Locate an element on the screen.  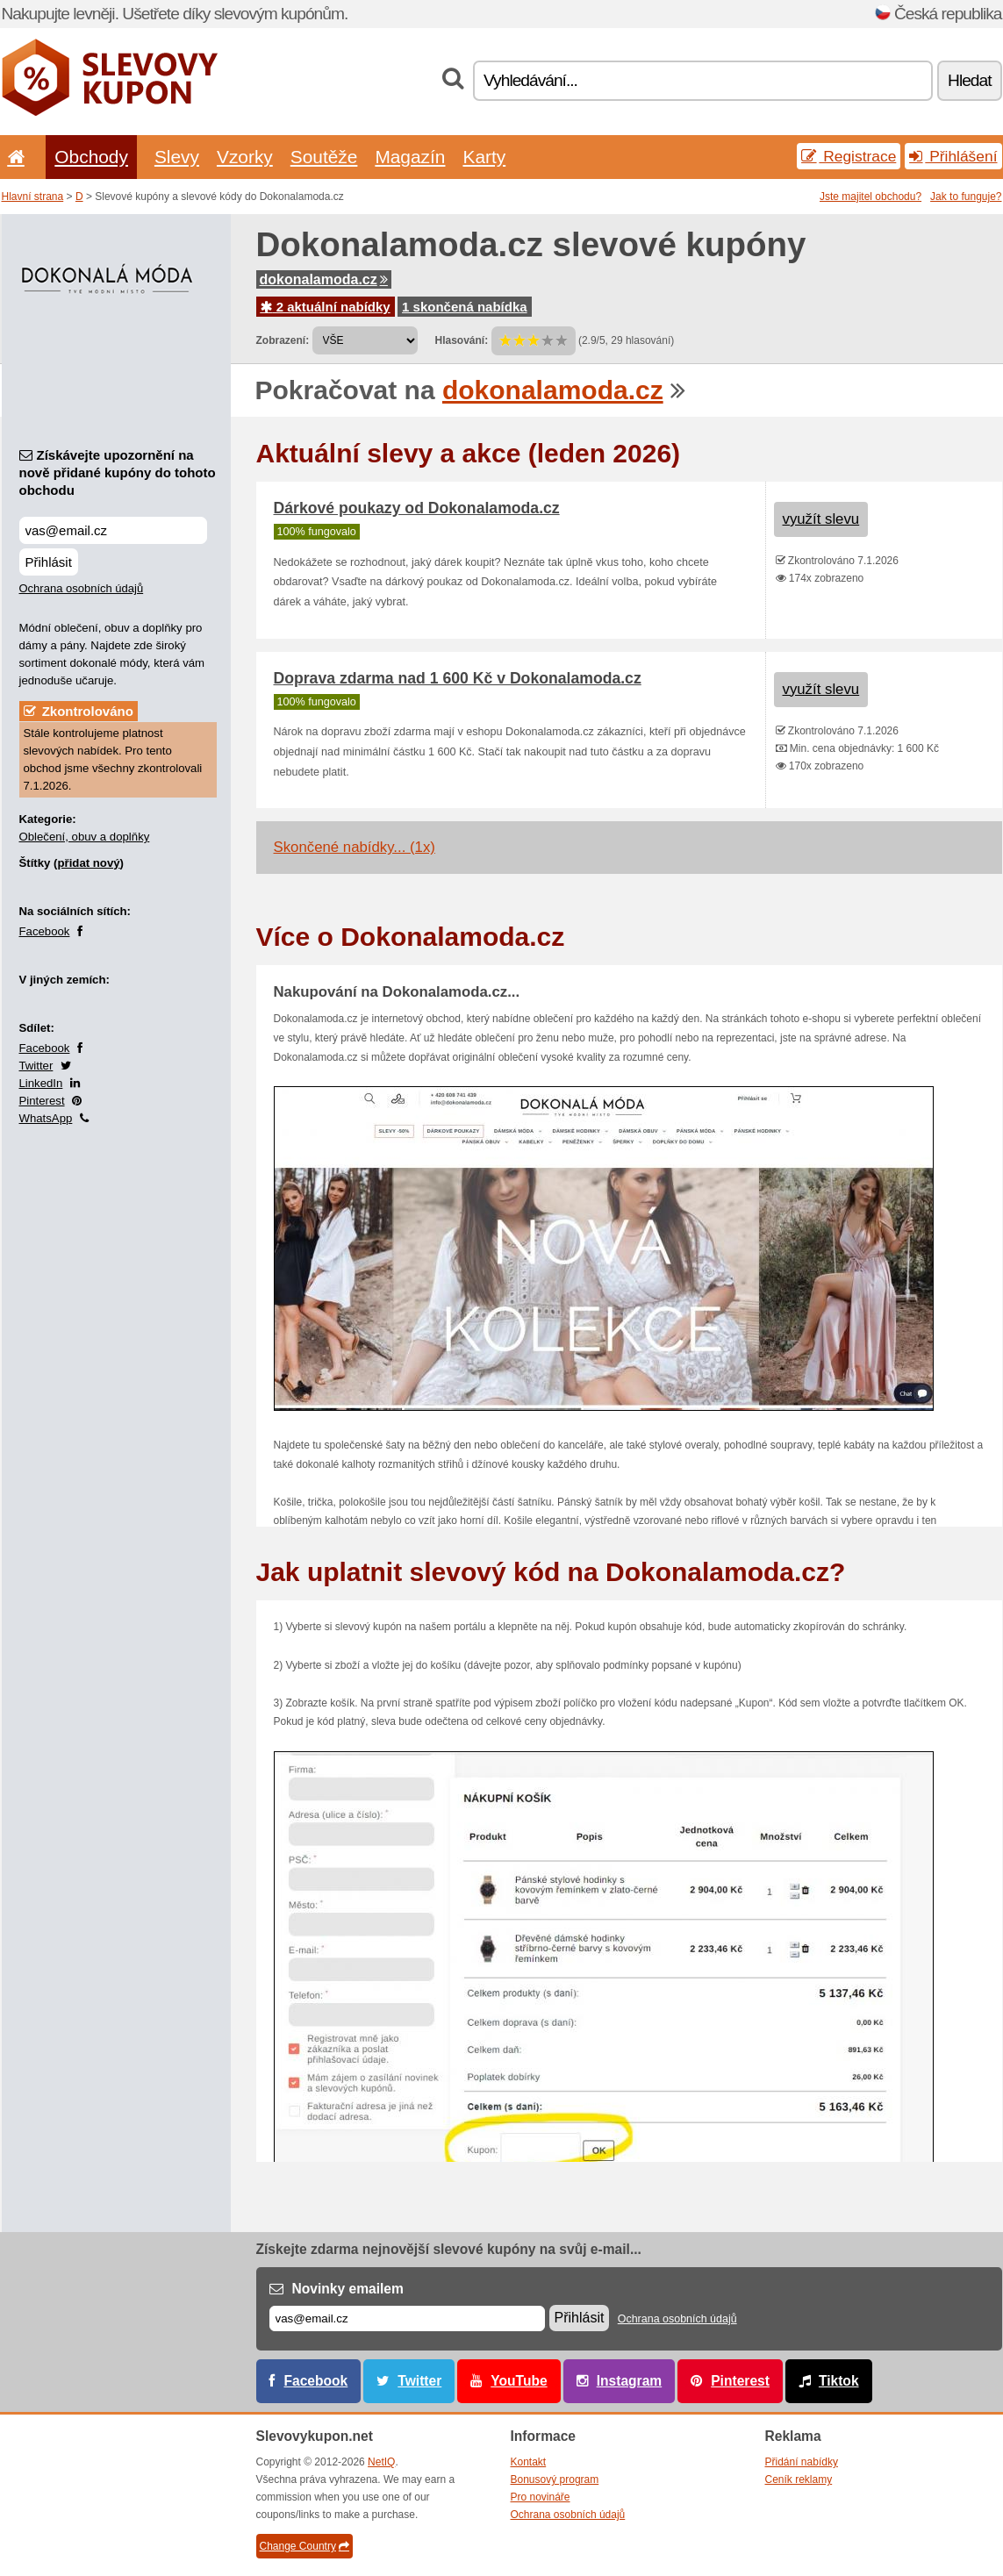
1 skončená nabídka is located at coordinates (464, 306).